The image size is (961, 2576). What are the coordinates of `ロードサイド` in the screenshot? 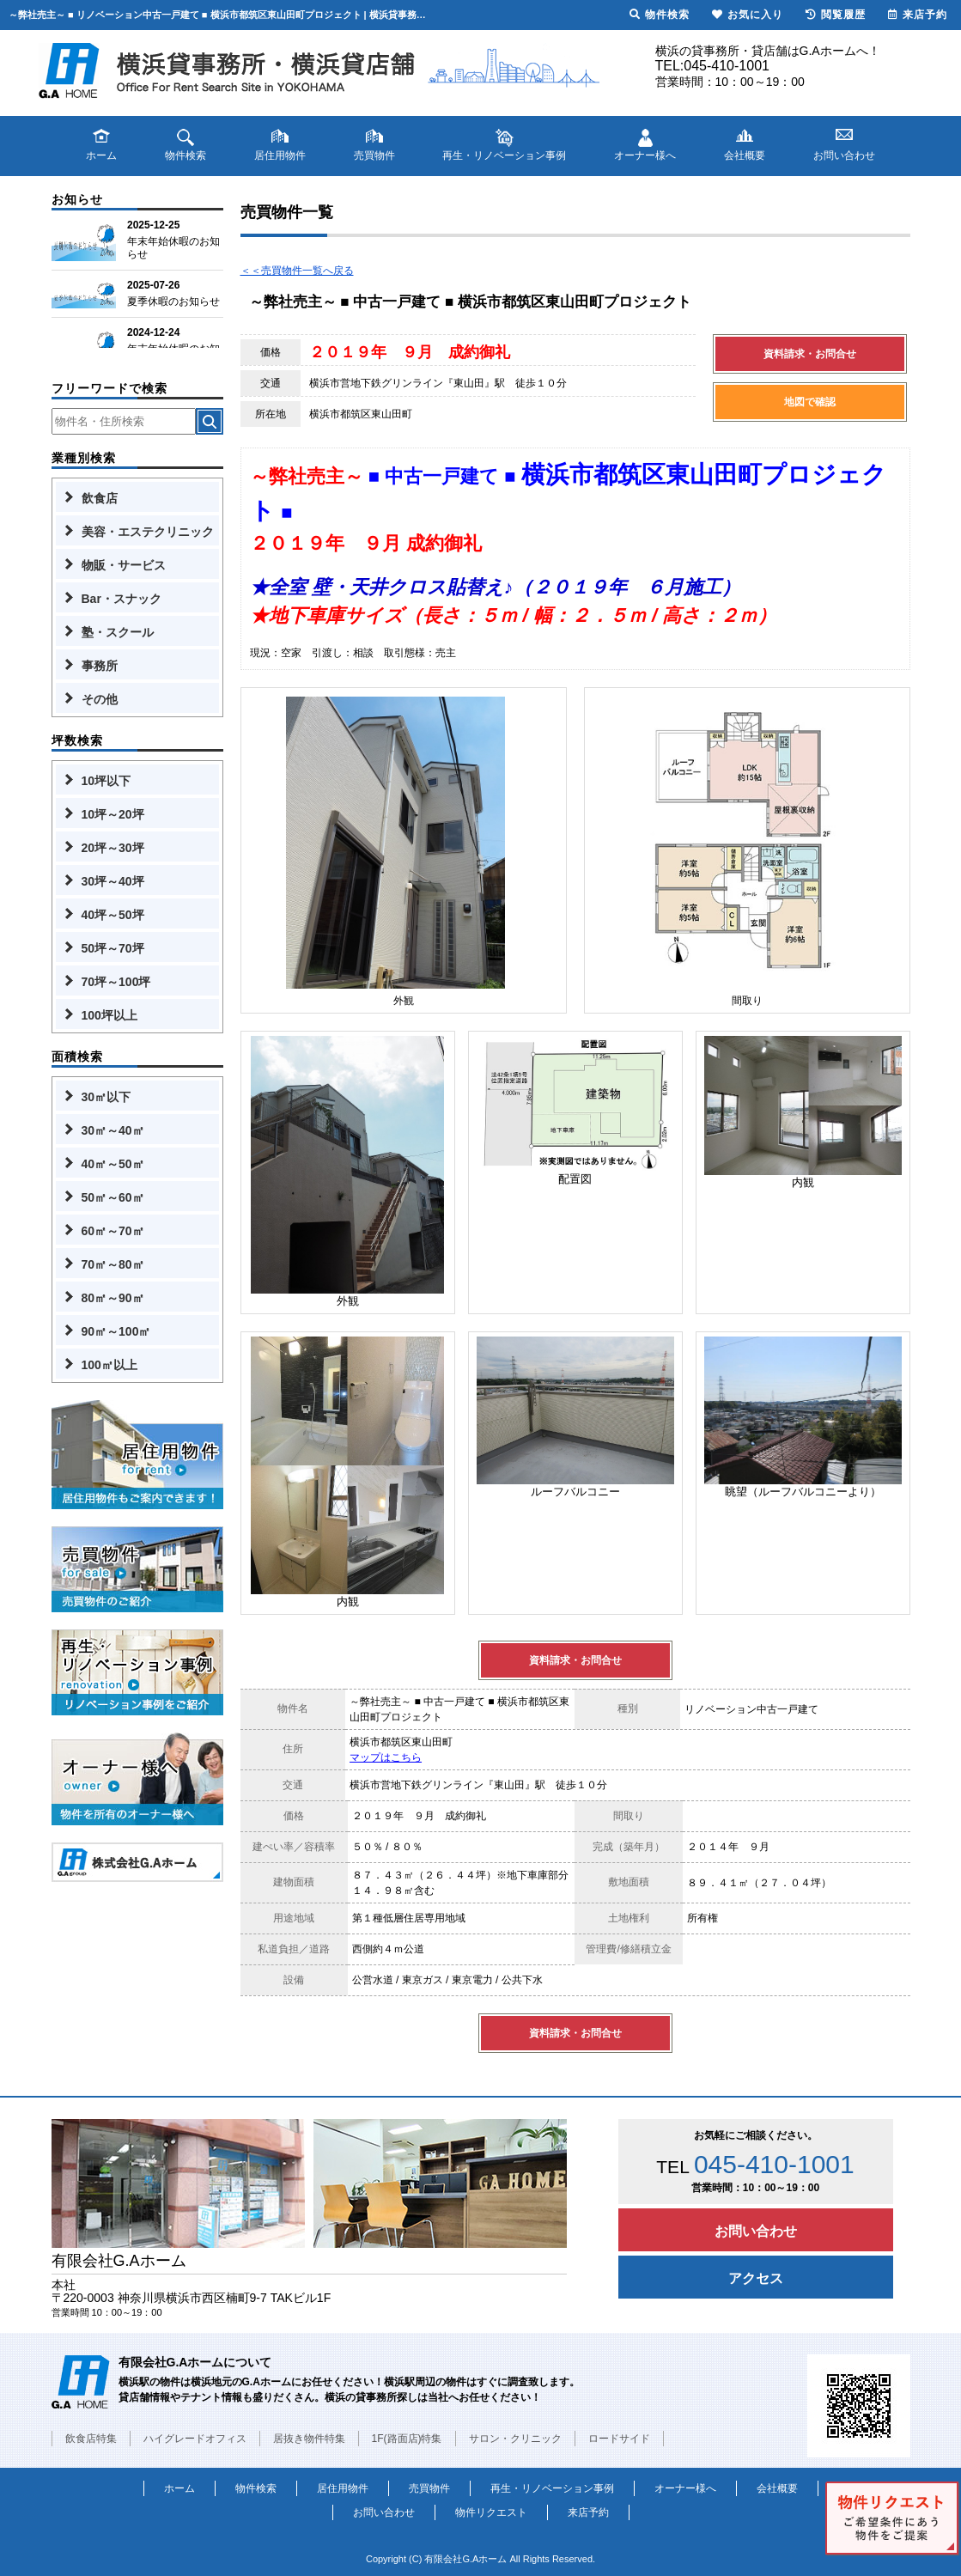 It's located at (619, 2439).